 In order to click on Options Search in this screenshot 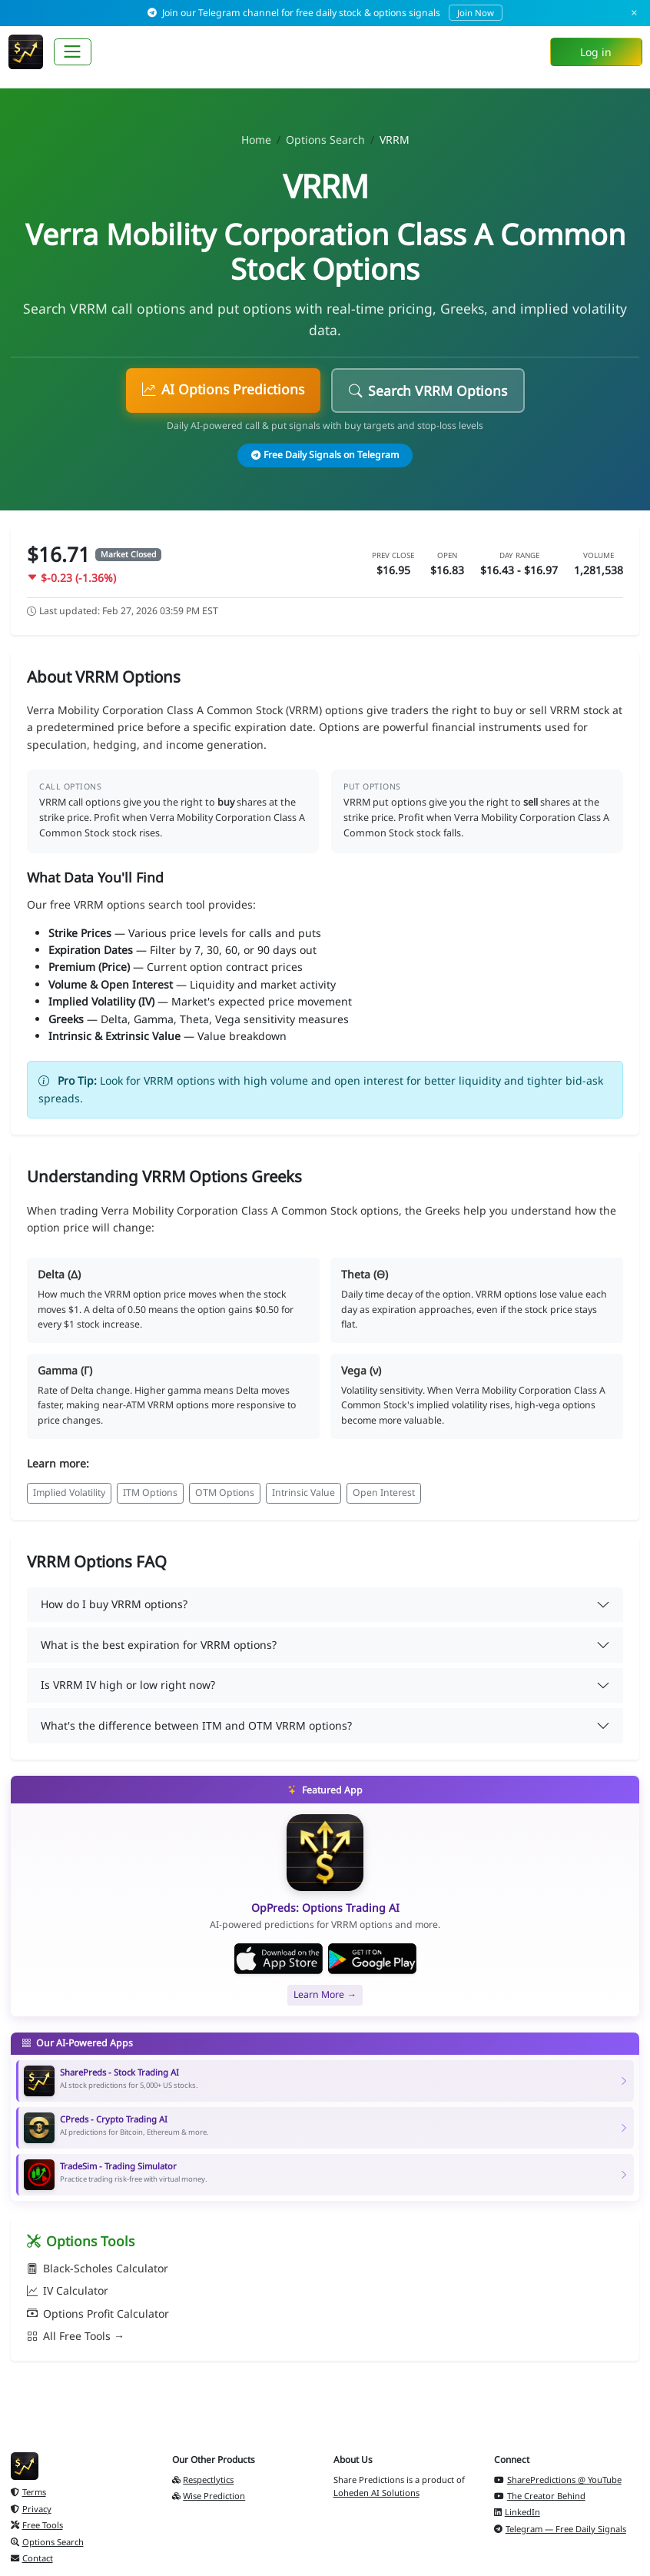, I will do `click(325, 139)`.